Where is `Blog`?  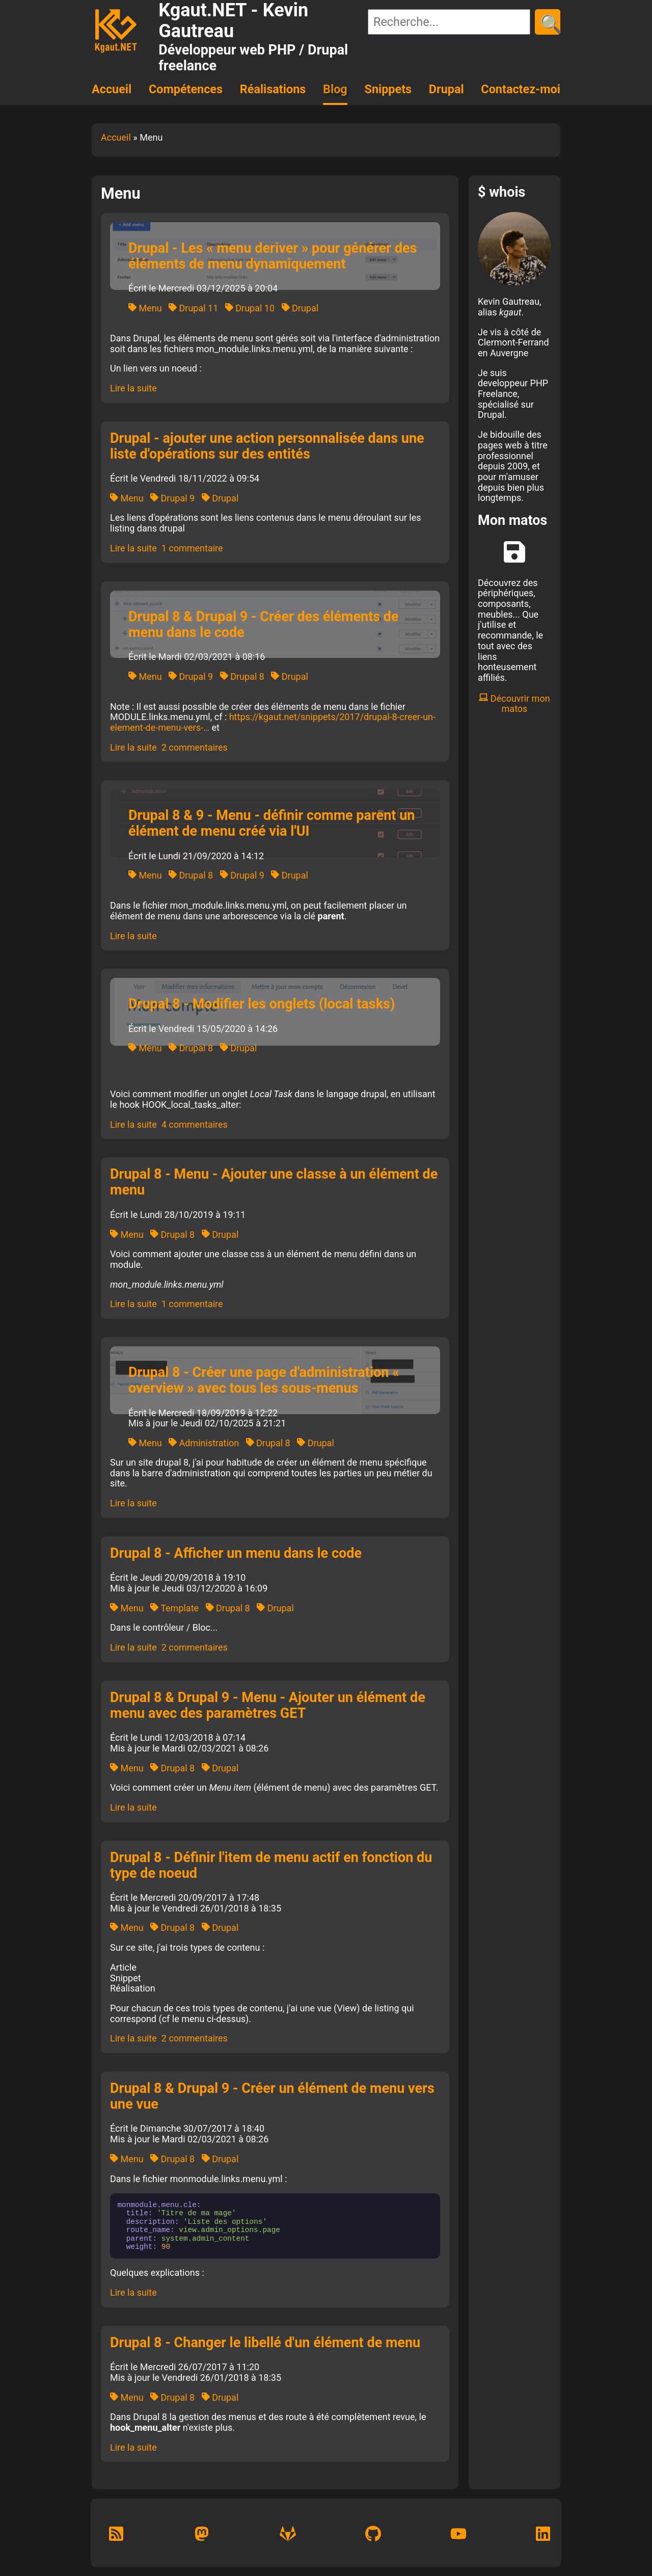
Blog is located at coordinates (335, 89).